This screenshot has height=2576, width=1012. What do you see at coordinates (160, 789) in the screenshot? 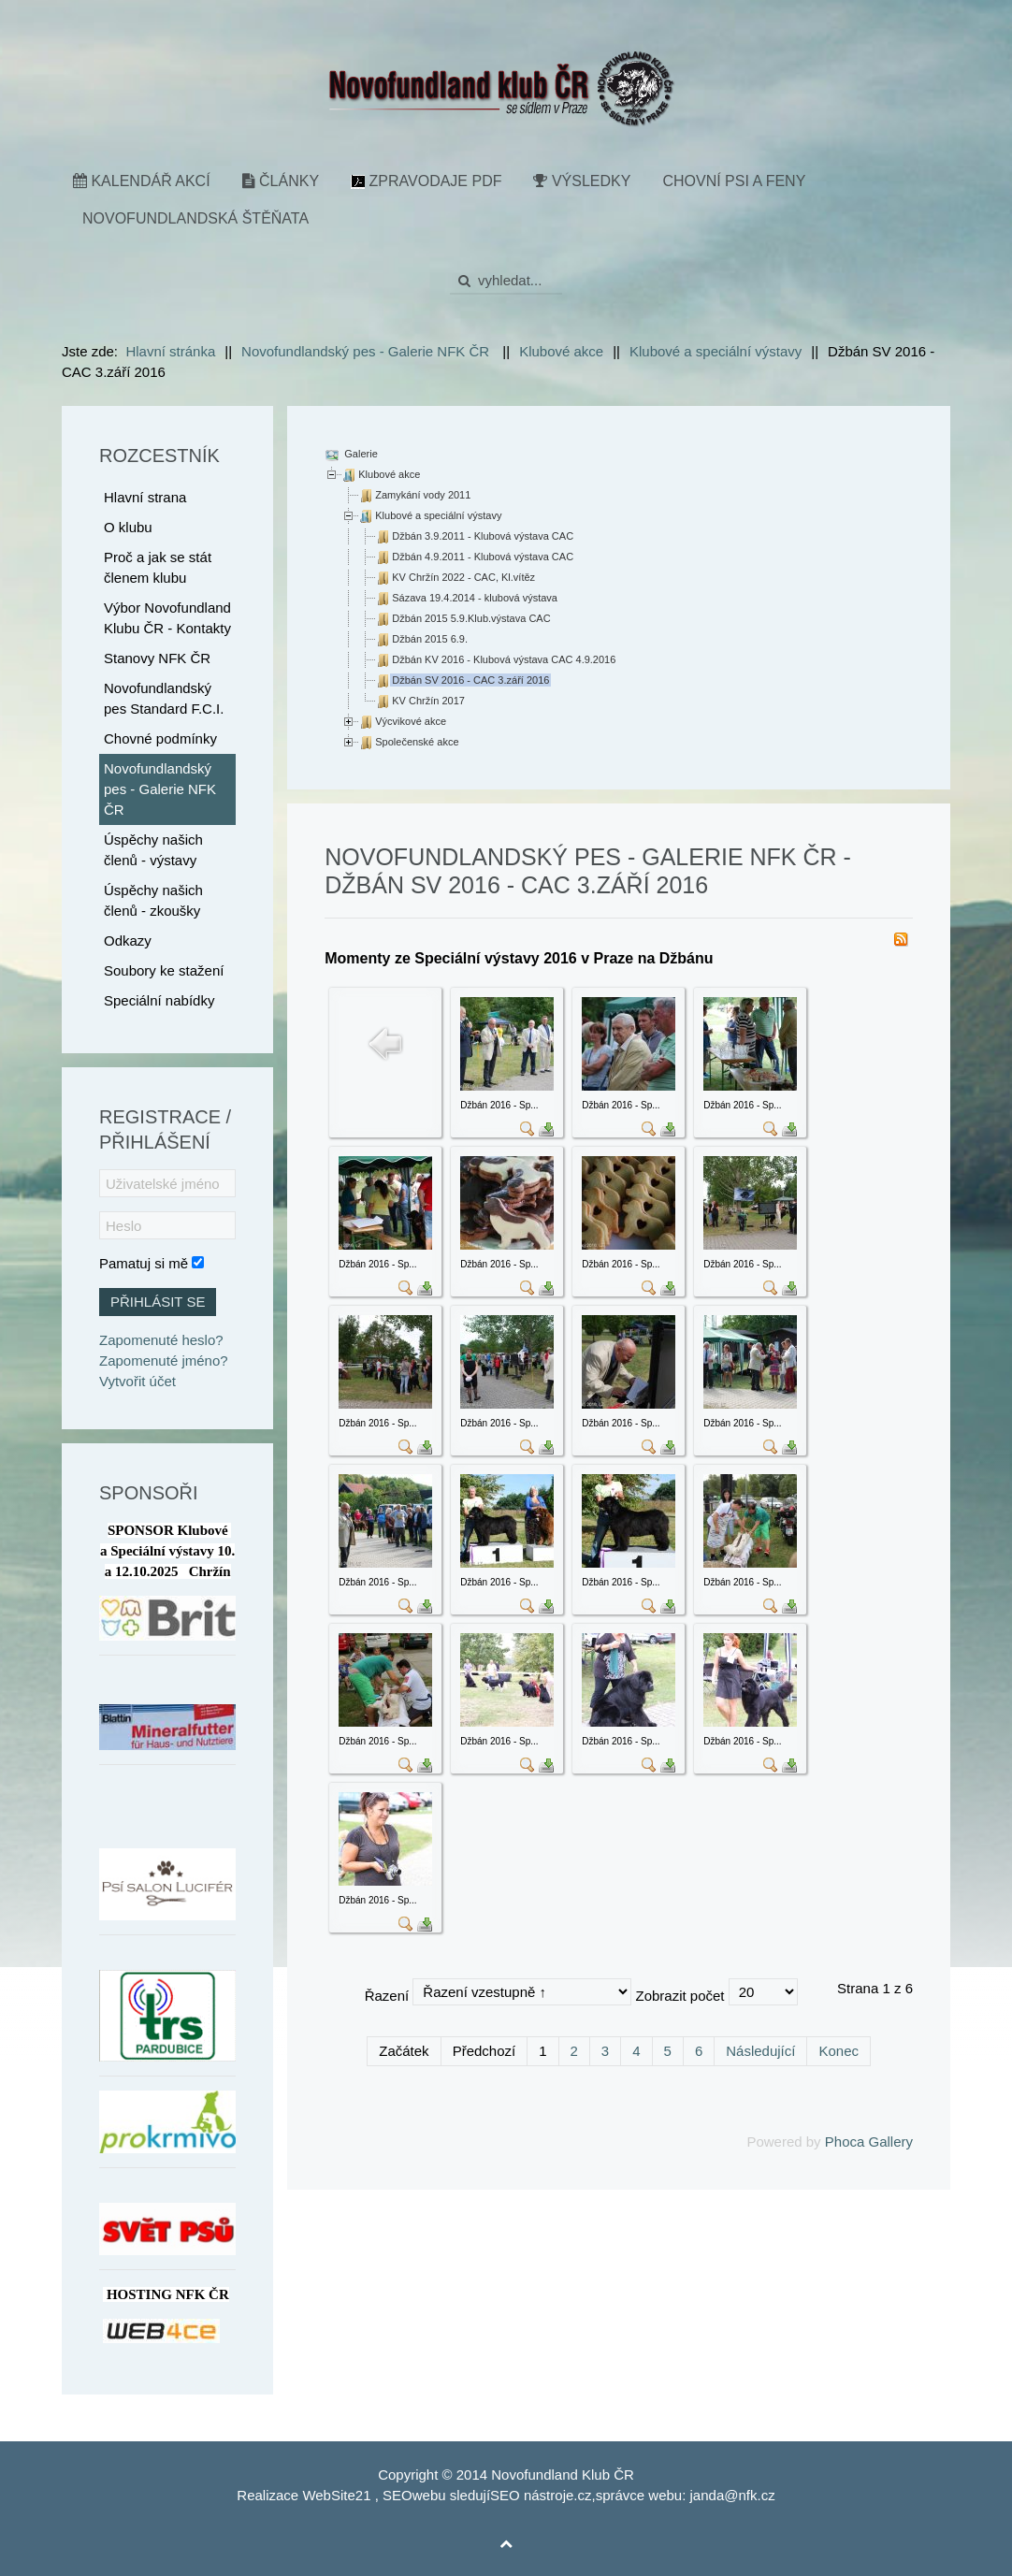
I see `Novofundlandský pes - Galerie NFK ČR` at bounding box center [160, 789].